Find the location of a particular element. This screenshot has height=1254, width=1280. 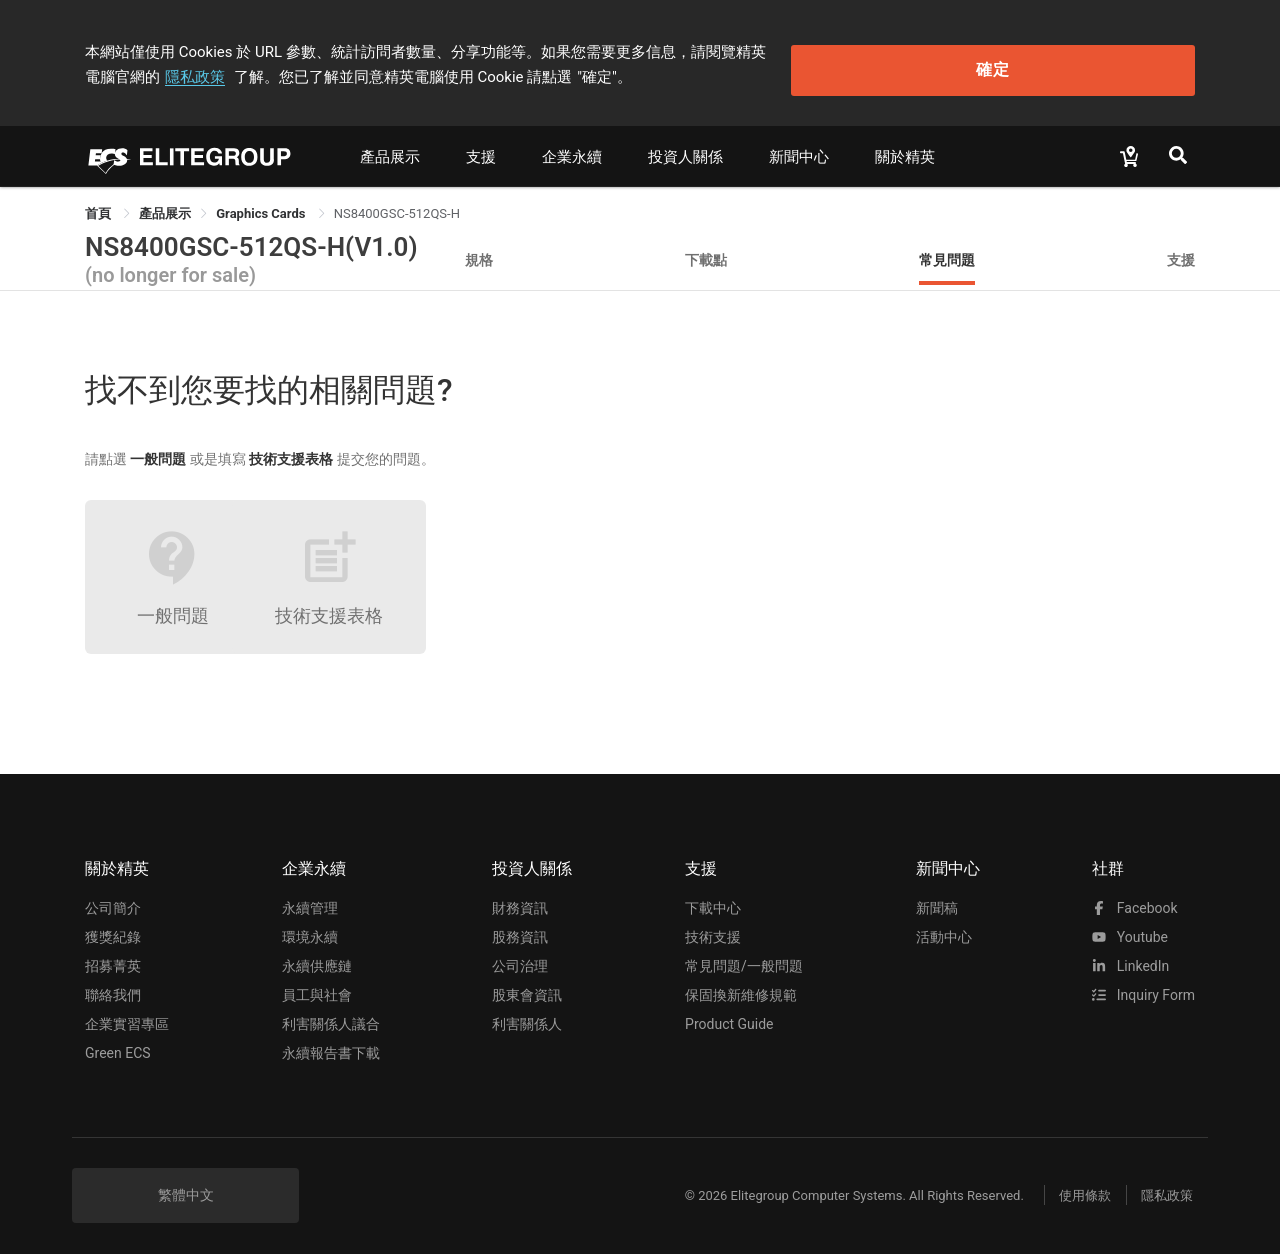

公司治理 is located at coordinates (520, 957).